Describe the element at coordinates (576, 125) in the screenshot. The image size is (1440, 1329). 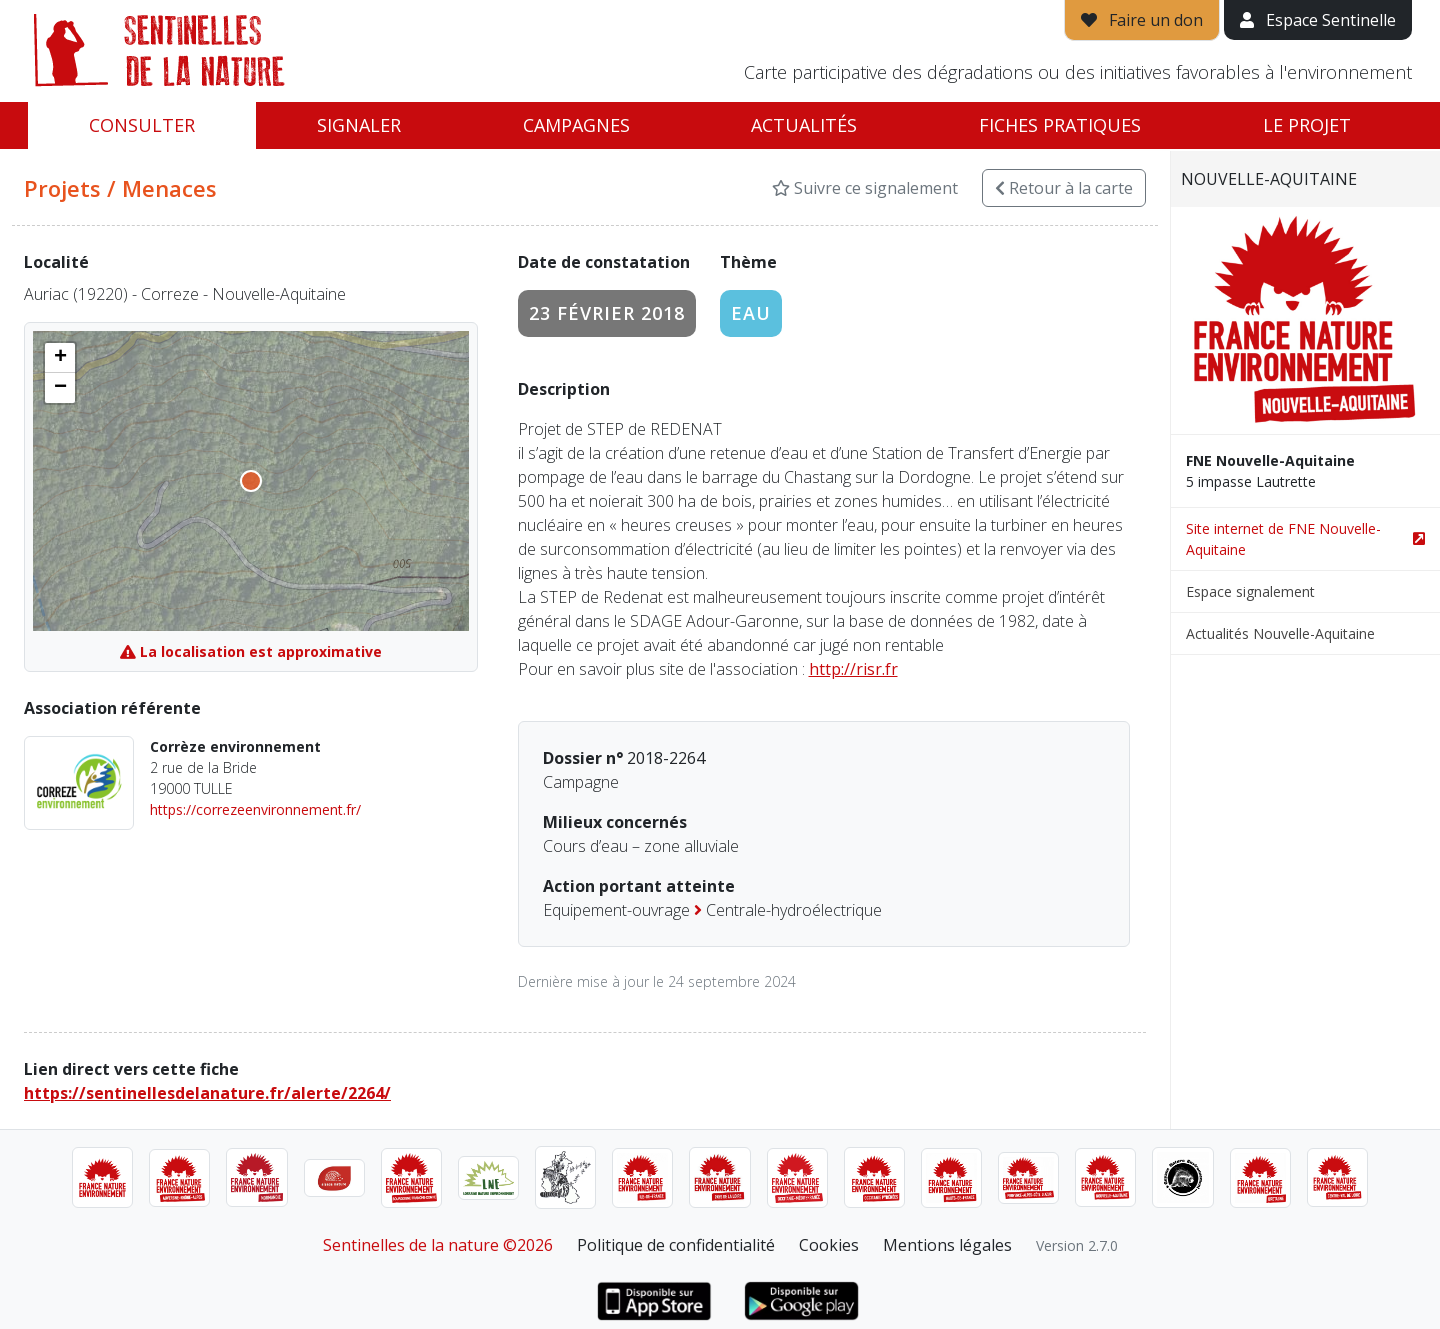
I see `Campagnes` at that location.